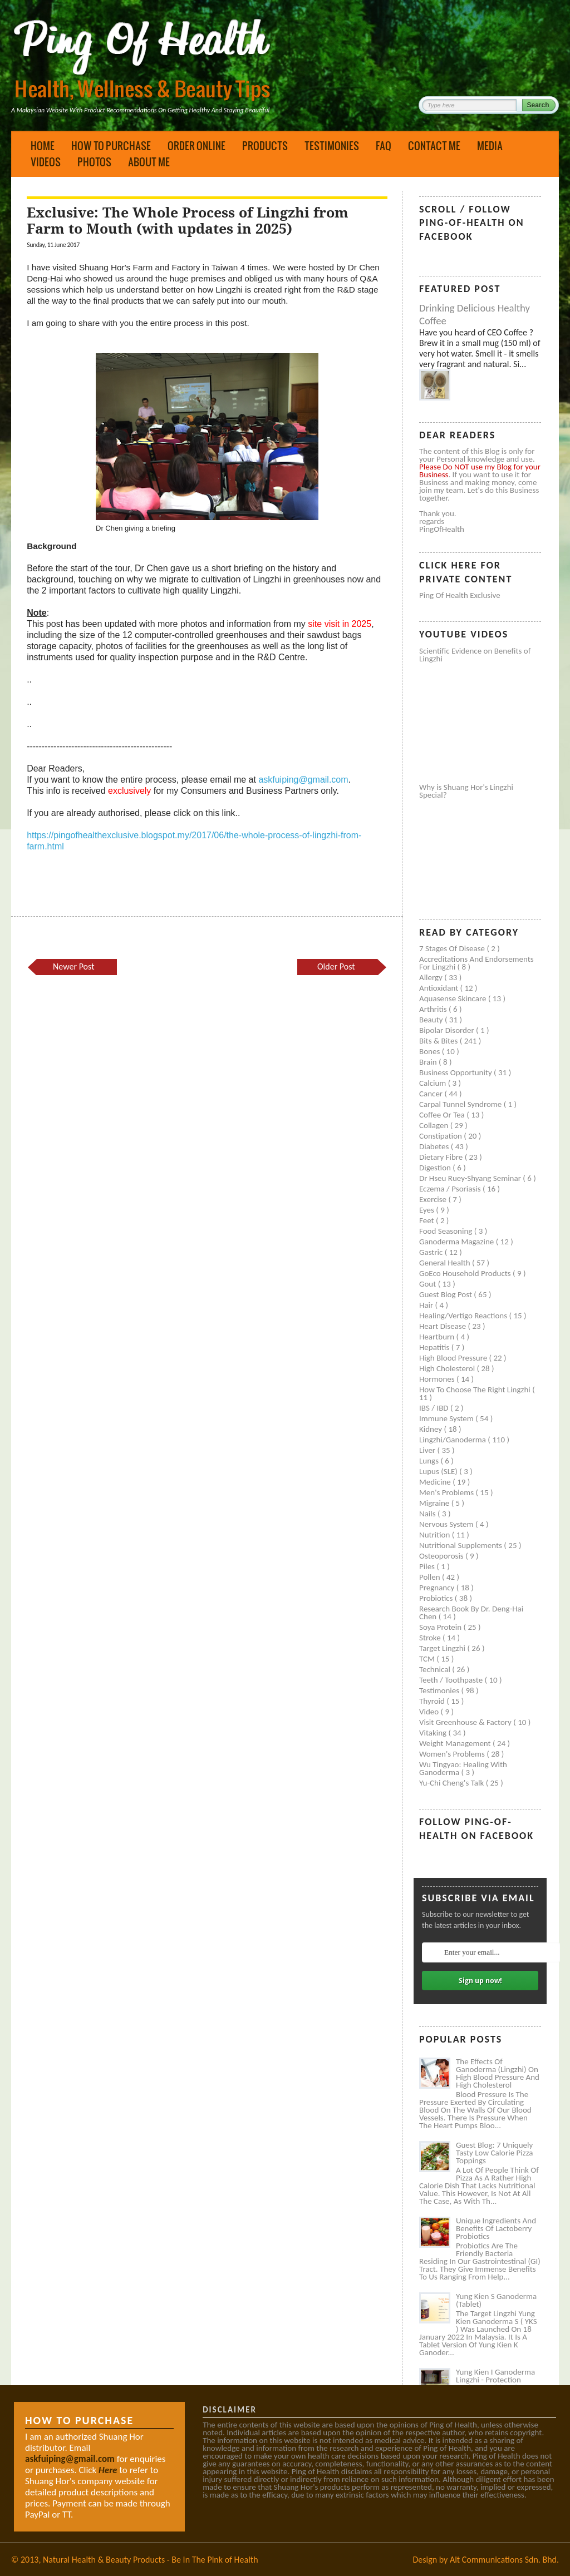  I want to click on Osteoporosis, so click(442, 1556).